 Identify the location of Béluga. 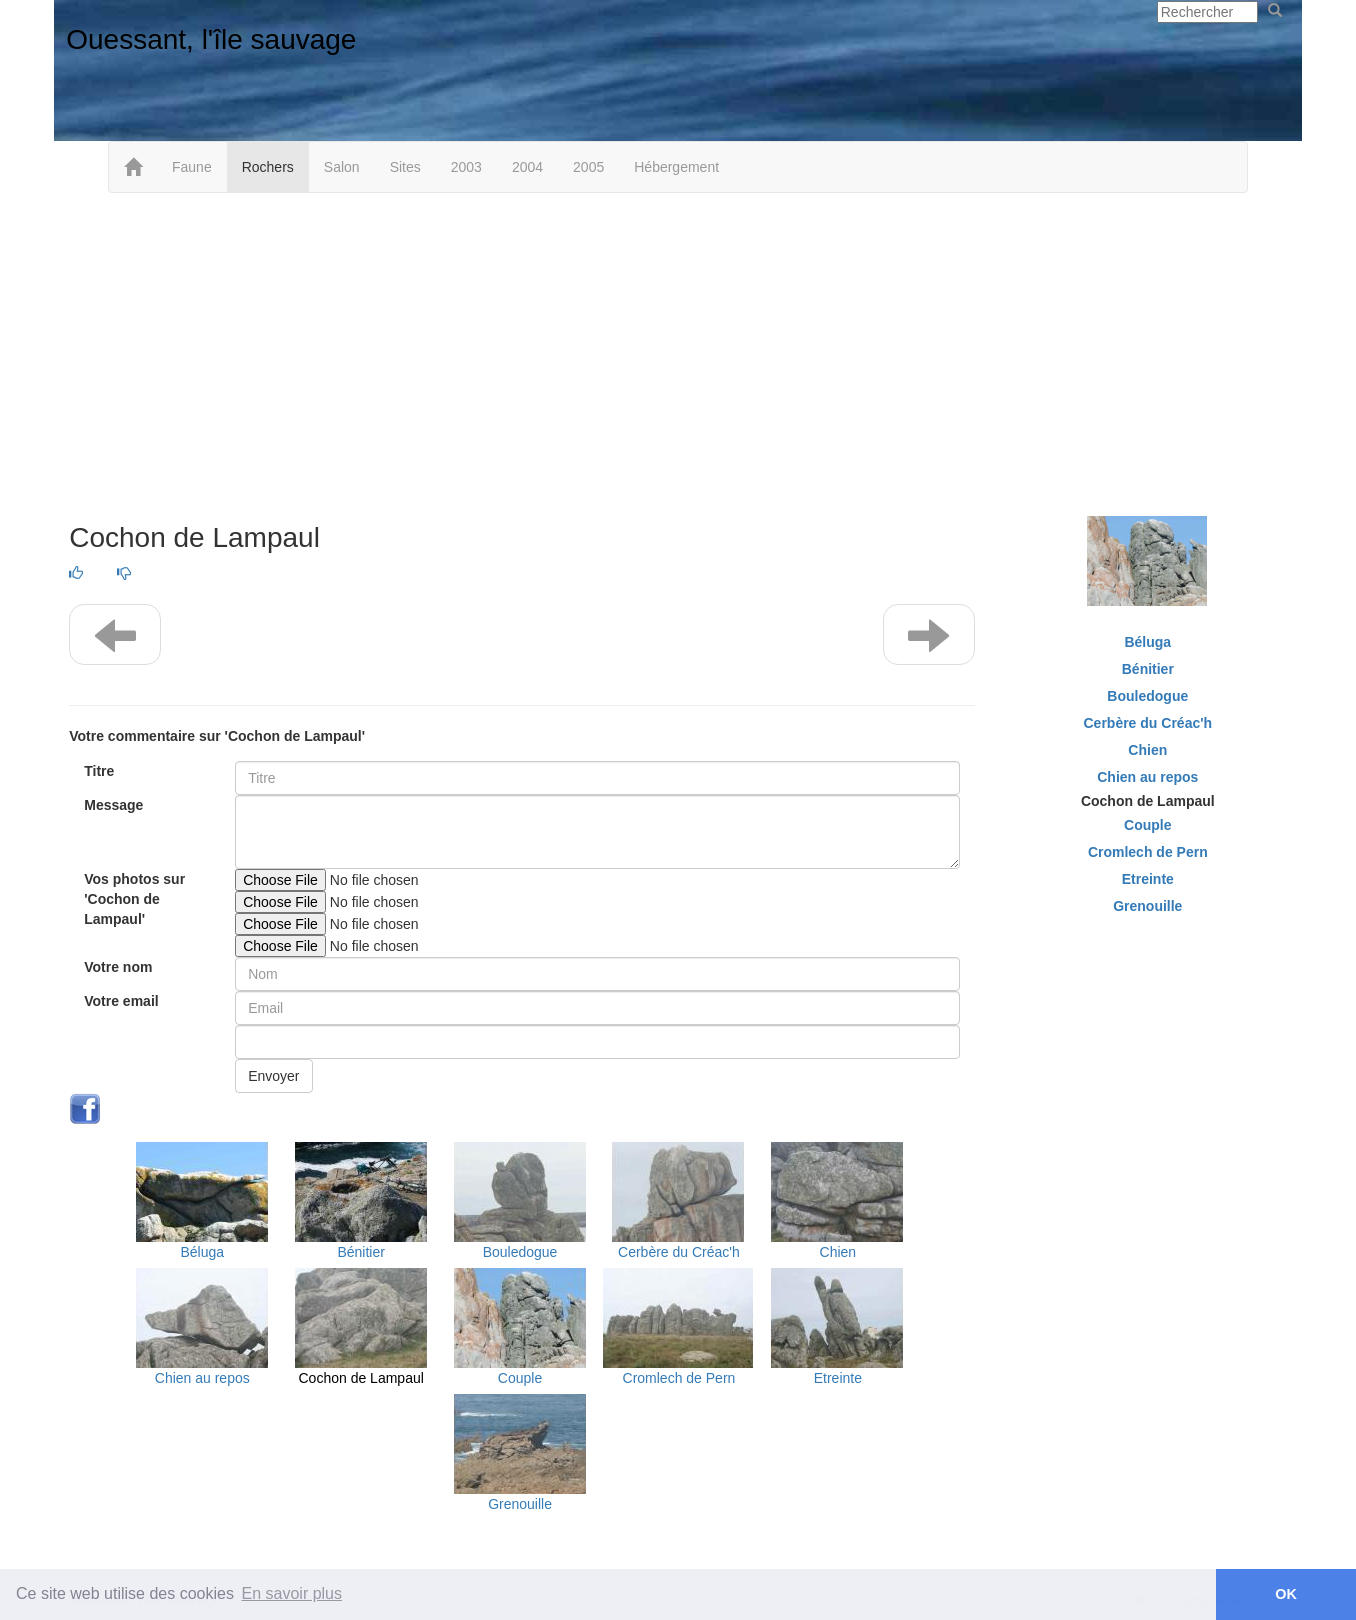
(202, 1252).